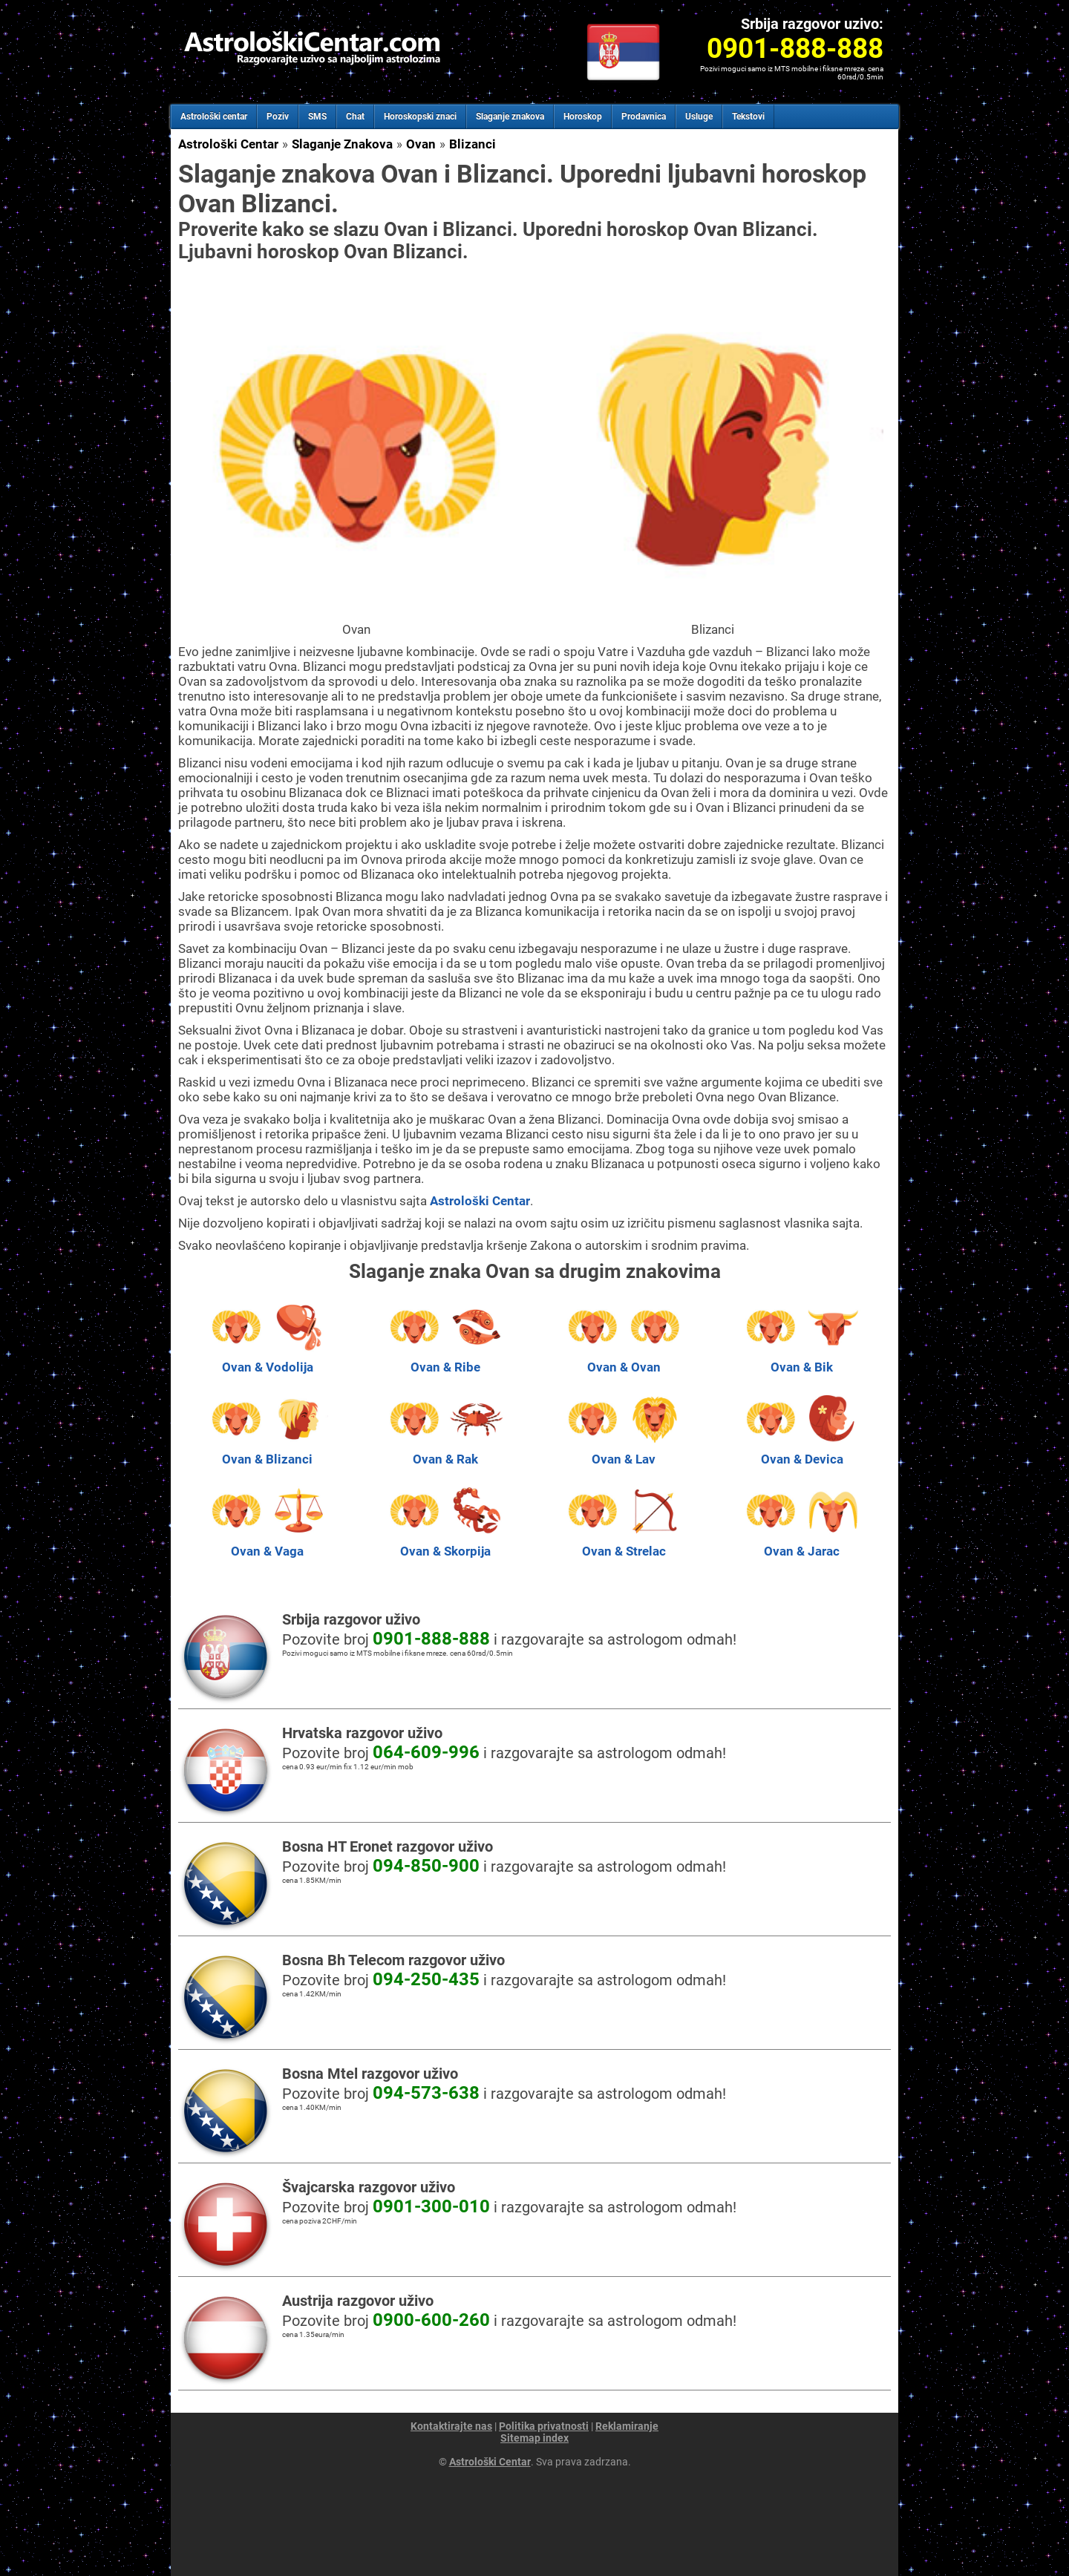  I want to click on SMS, so click(317, 116).